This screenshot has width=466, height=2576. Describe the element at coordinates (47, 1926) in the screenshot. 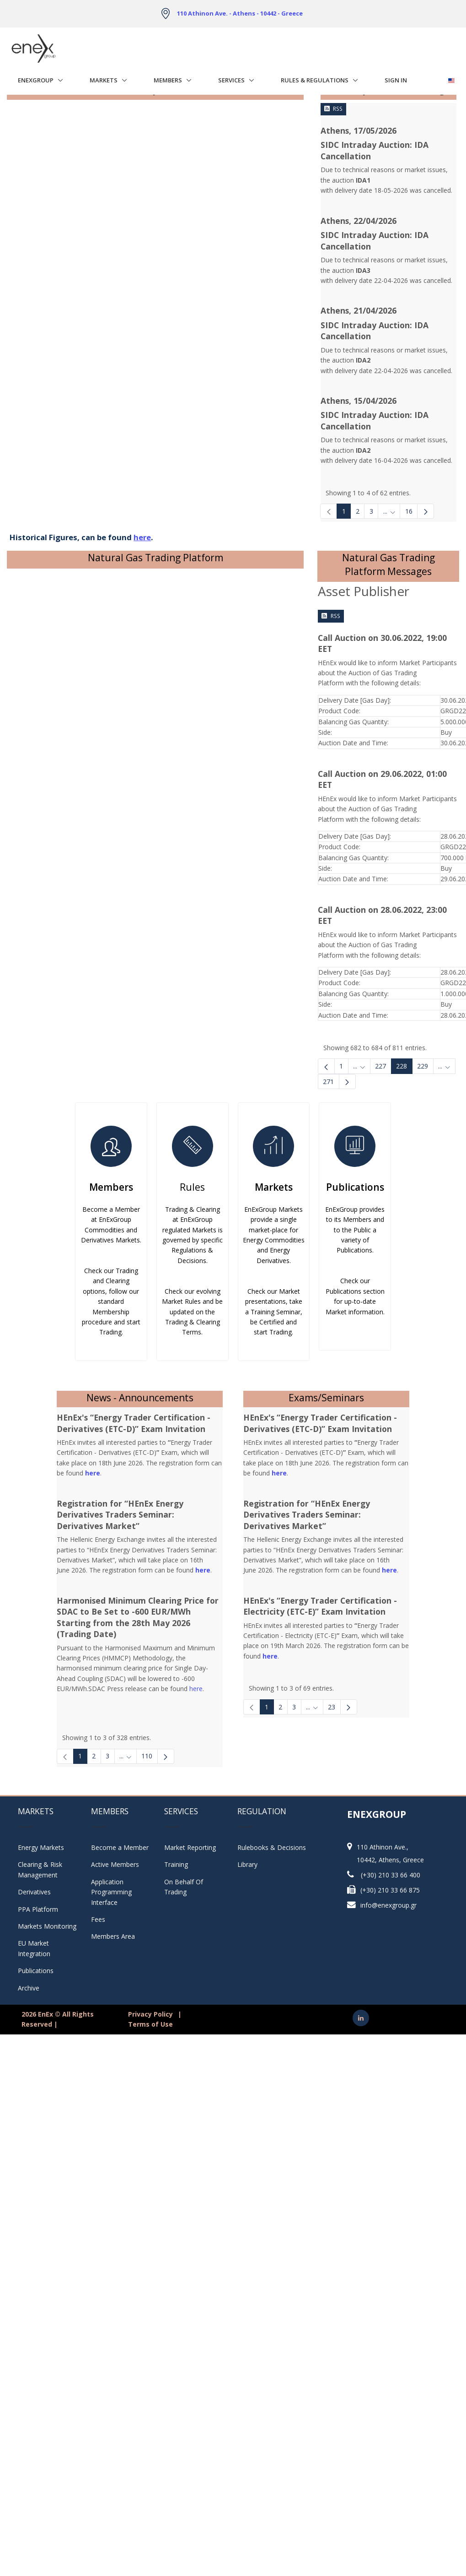

I see `Markets Monitoring` at that location.